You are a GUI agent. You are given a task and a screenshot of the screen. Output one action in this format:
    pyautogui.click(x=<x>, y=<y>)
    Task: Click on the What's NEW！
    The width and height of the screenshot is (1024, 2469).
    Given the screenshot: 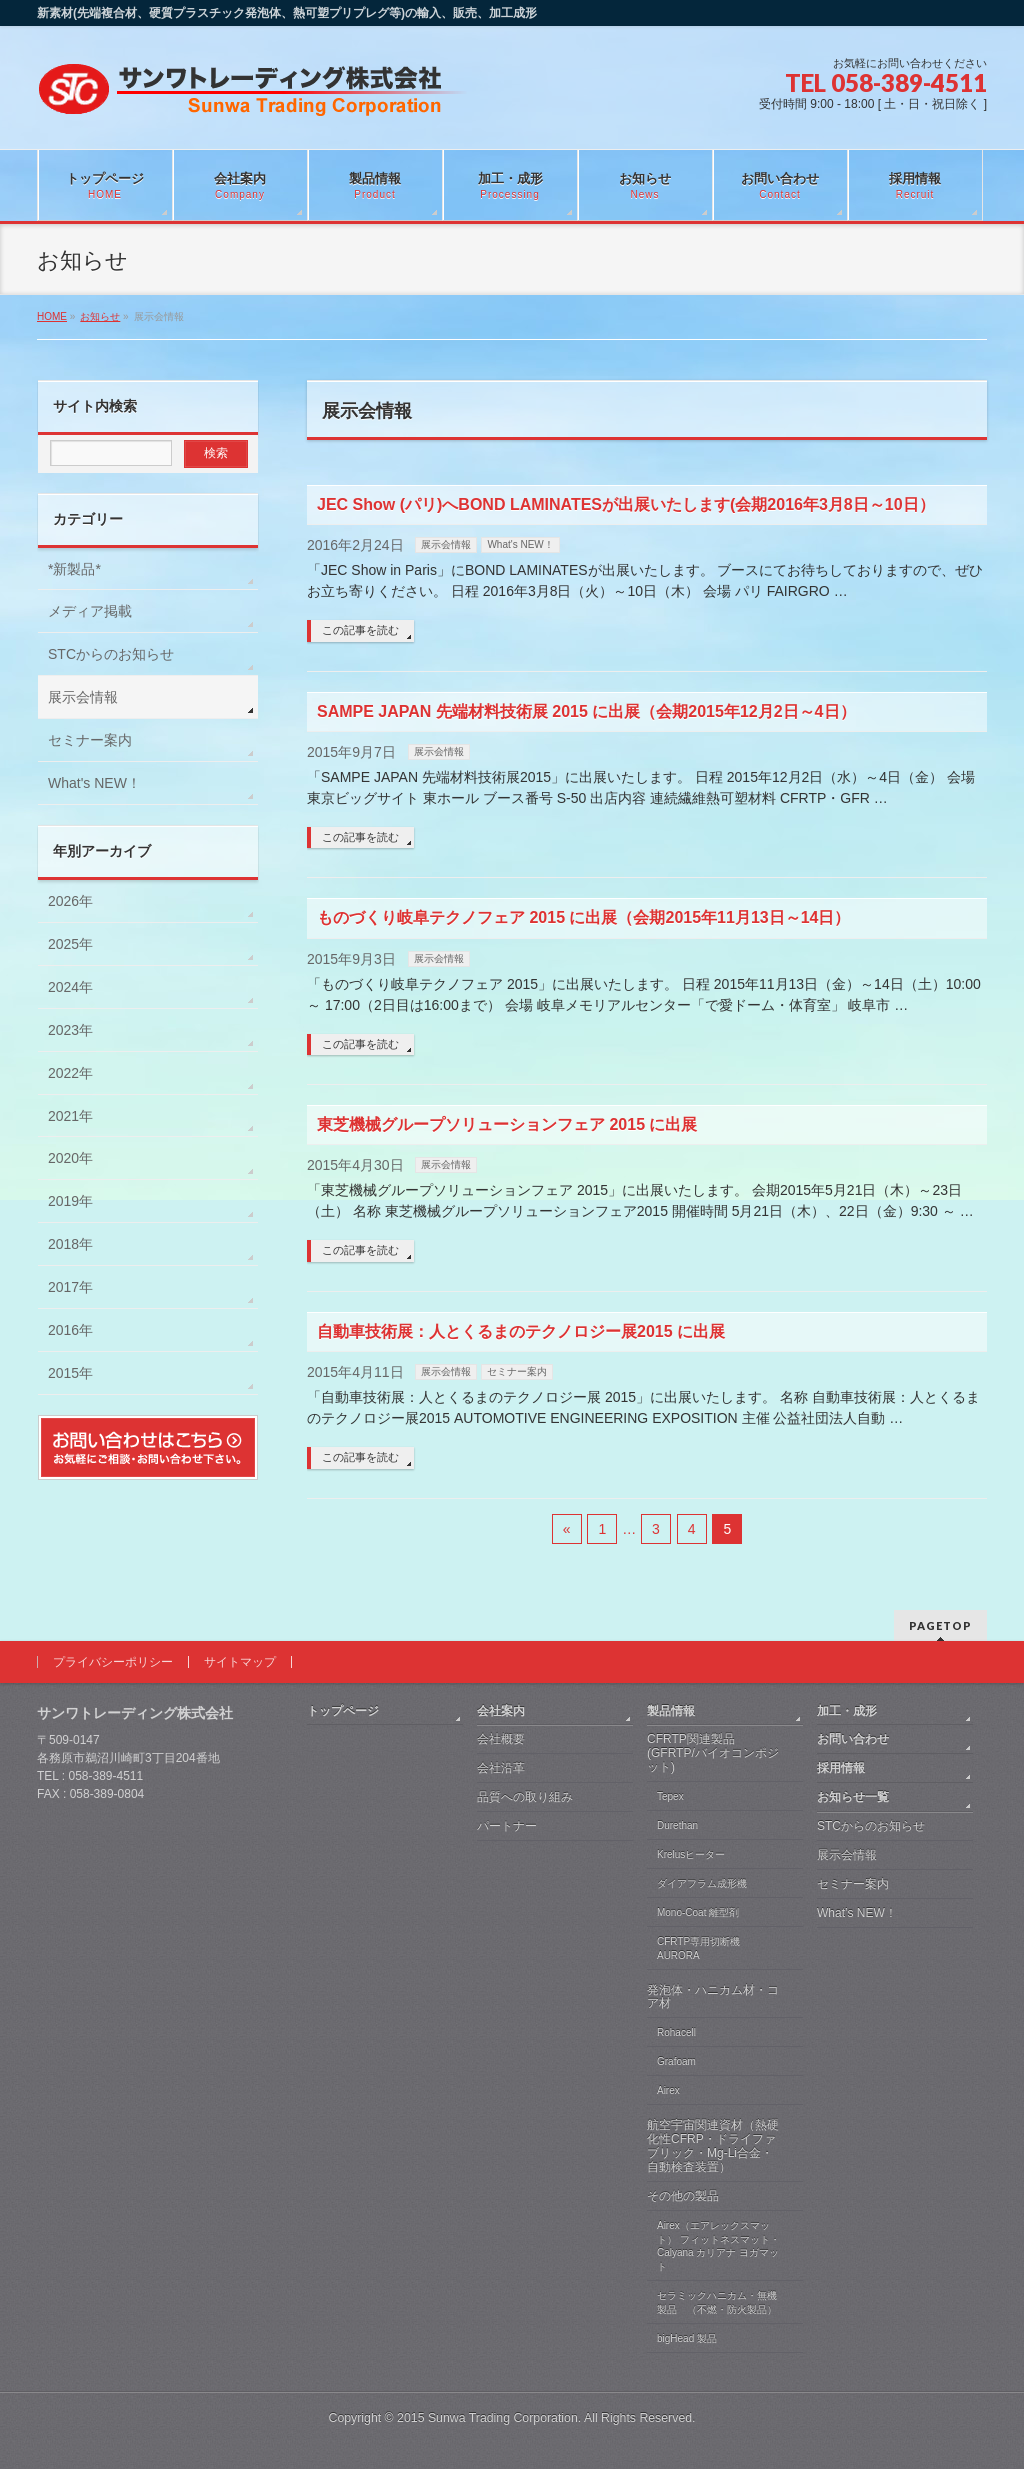 What is the action you would take?
    pyautogui.click(x=520, y=544)
    